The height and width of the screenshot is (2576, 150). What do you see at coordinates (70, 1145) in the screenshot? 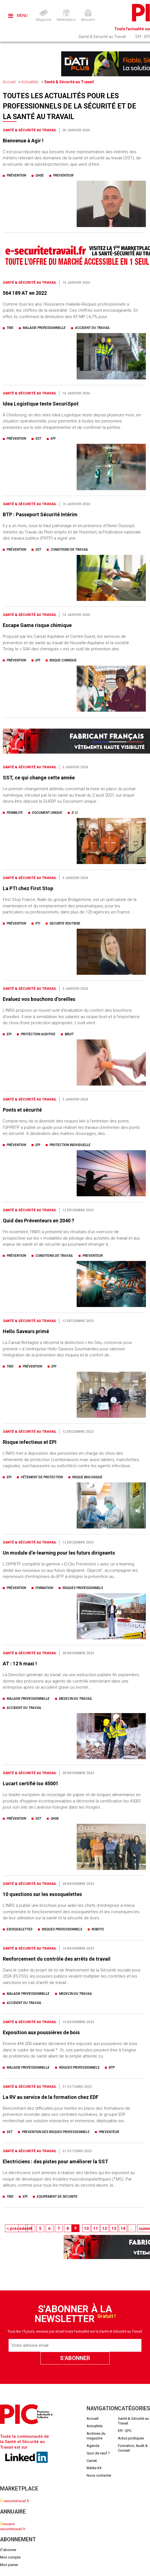
I see `protection individuelle` at bounding box center [70, 1145].